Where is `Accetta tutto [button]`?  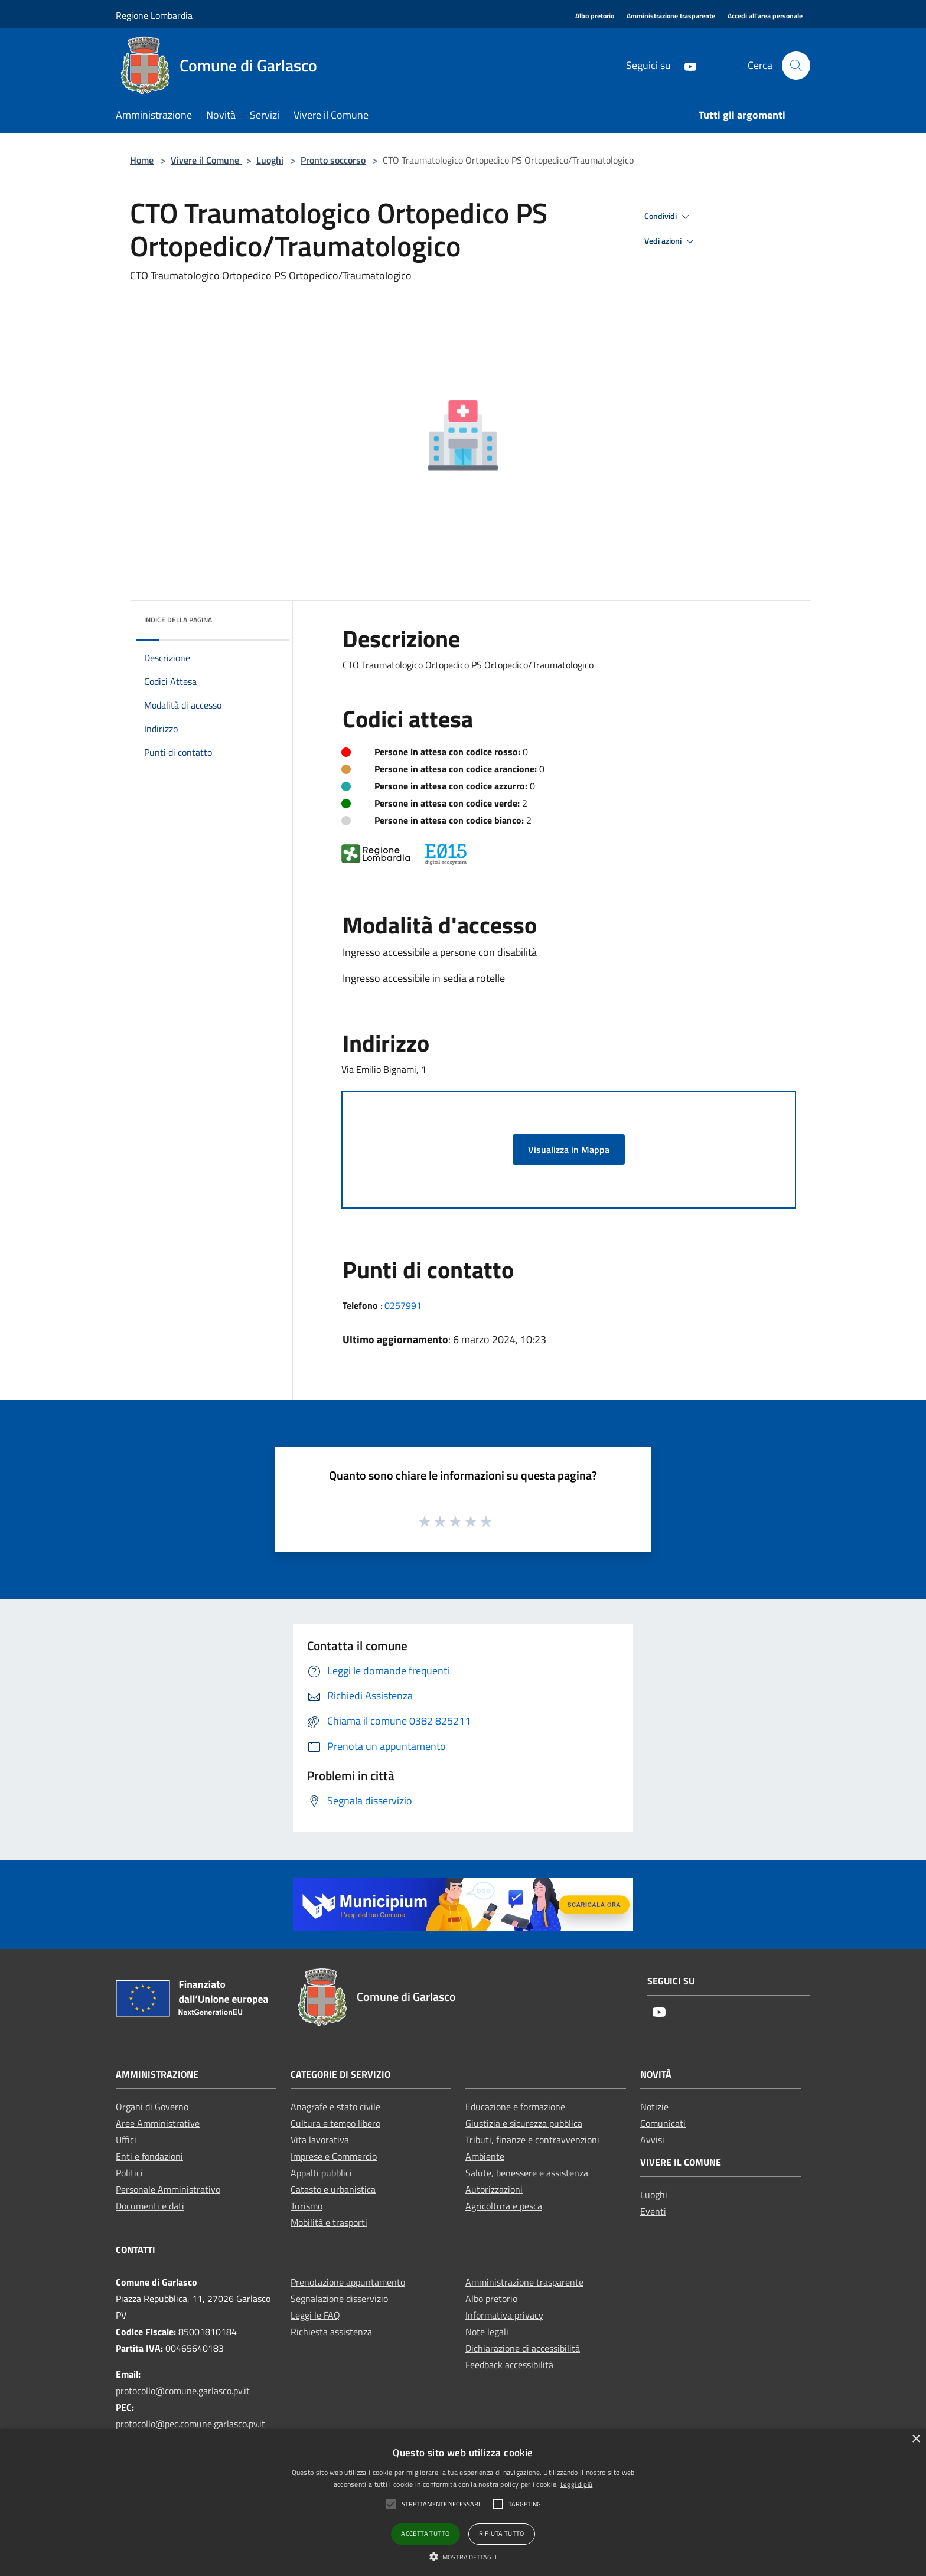
Accetta tutto [button] is located at coordinates (425, 2533).